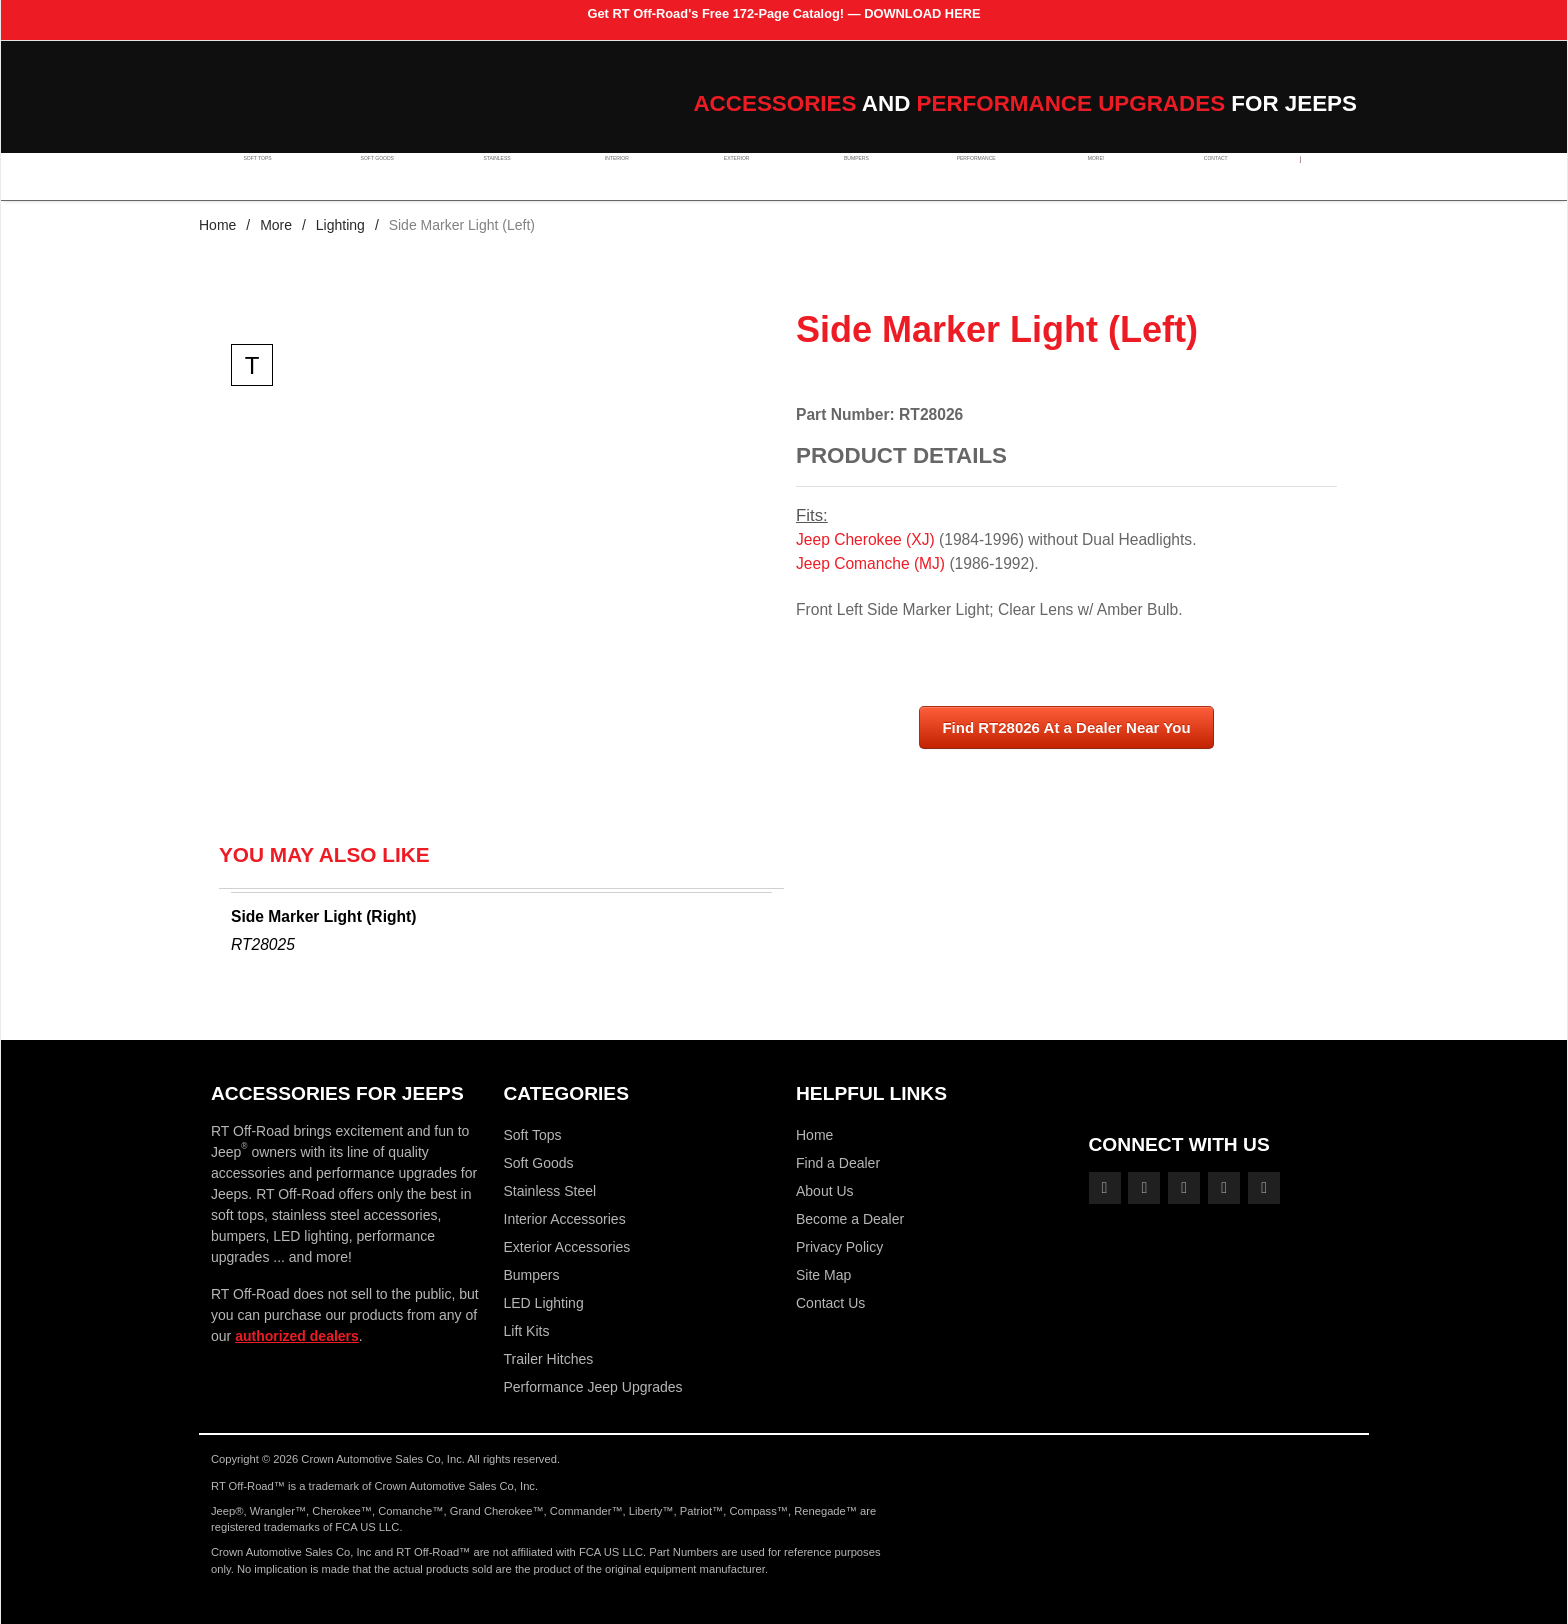  I want to click on Soft Tops, so click(257, 176).